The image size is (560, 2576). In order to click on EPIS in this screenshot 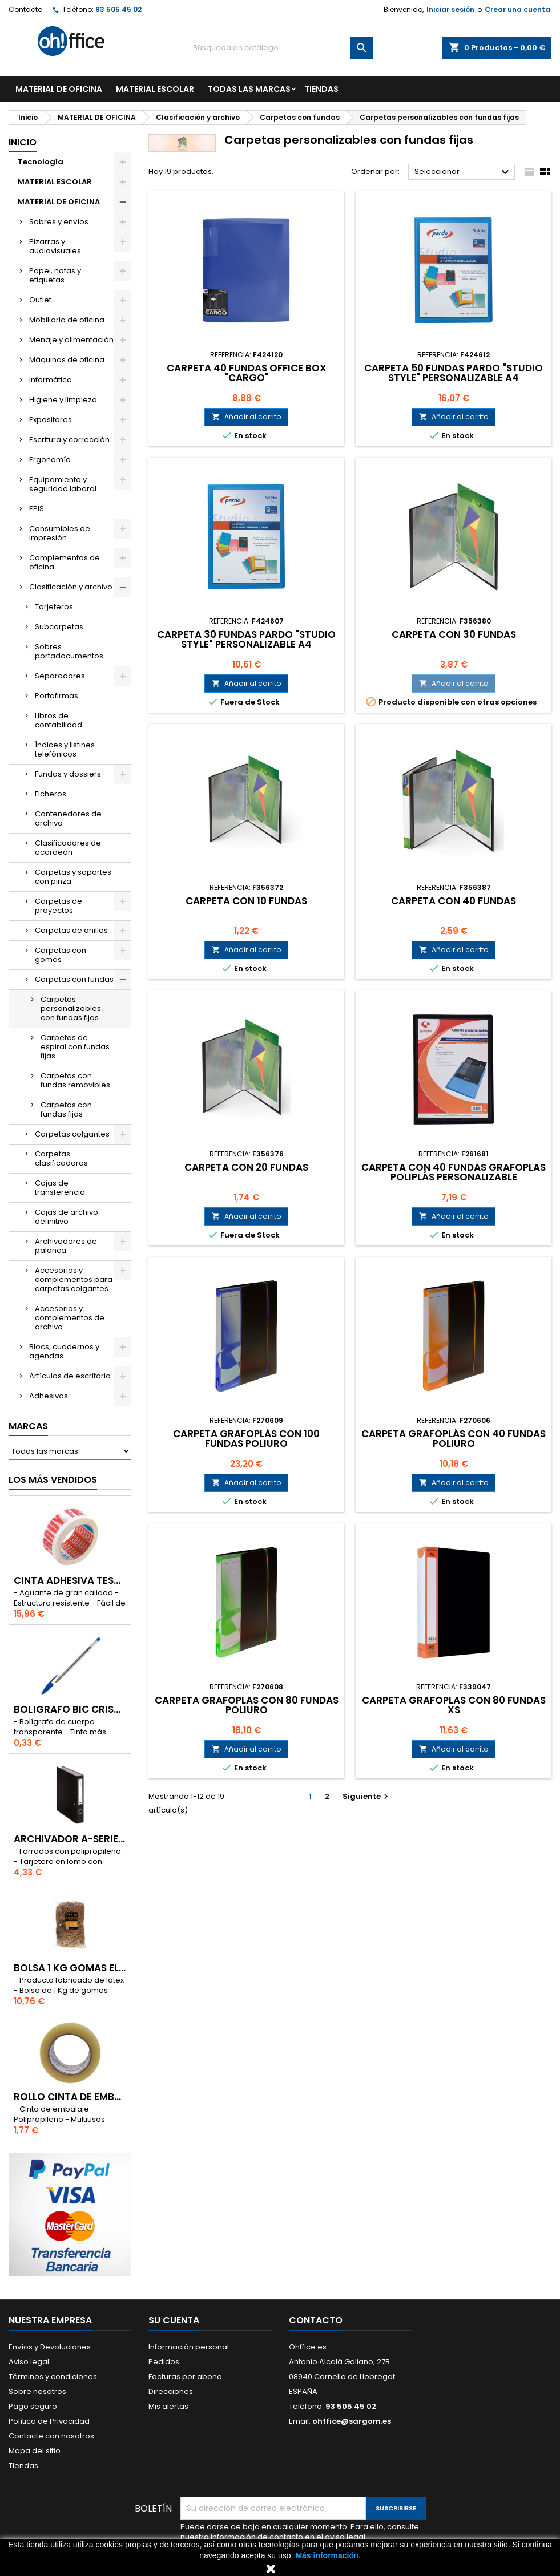, I will do `click(36, 508)`.